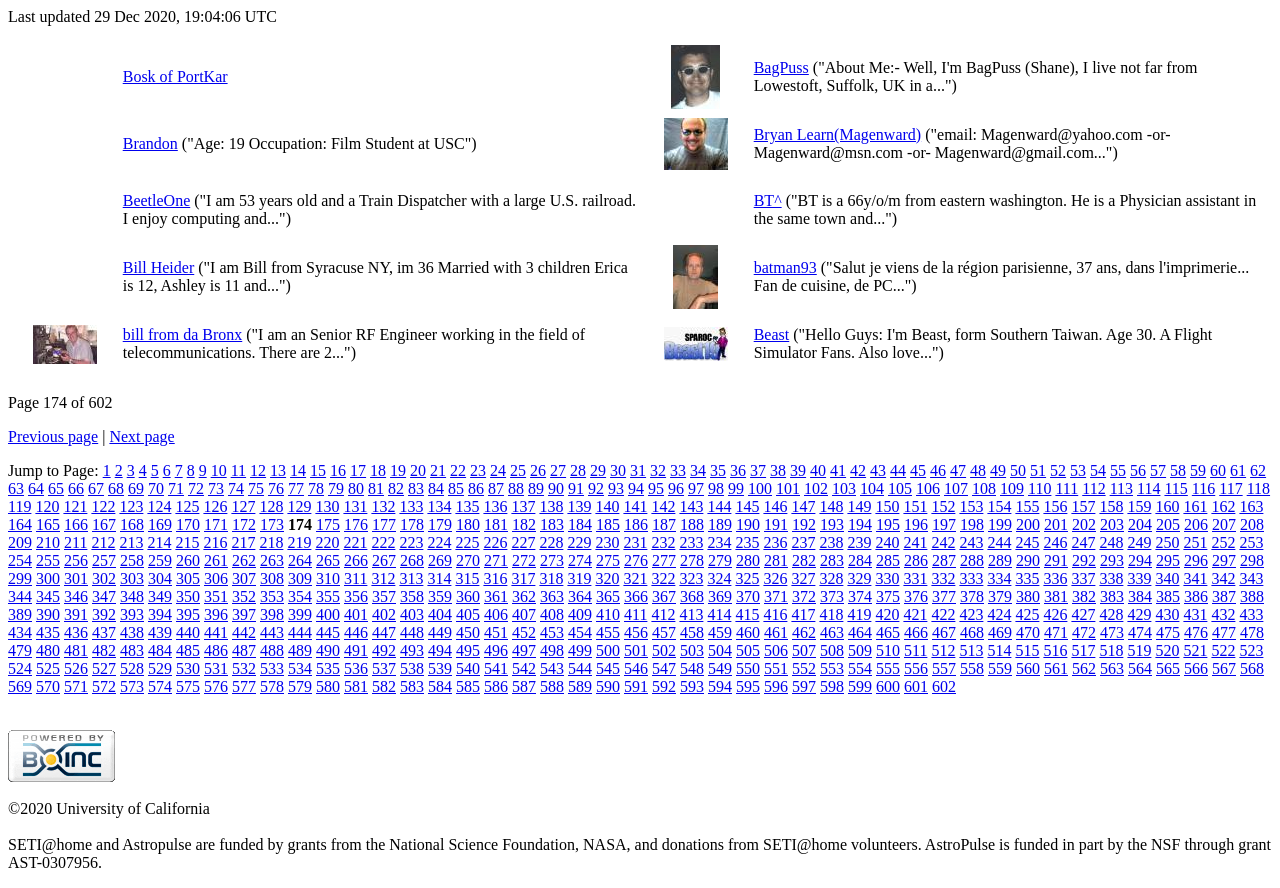 The image size is (1280, 888). Describe the element at coordinates (658, 470) in the screenshot. I see `32` at that location.